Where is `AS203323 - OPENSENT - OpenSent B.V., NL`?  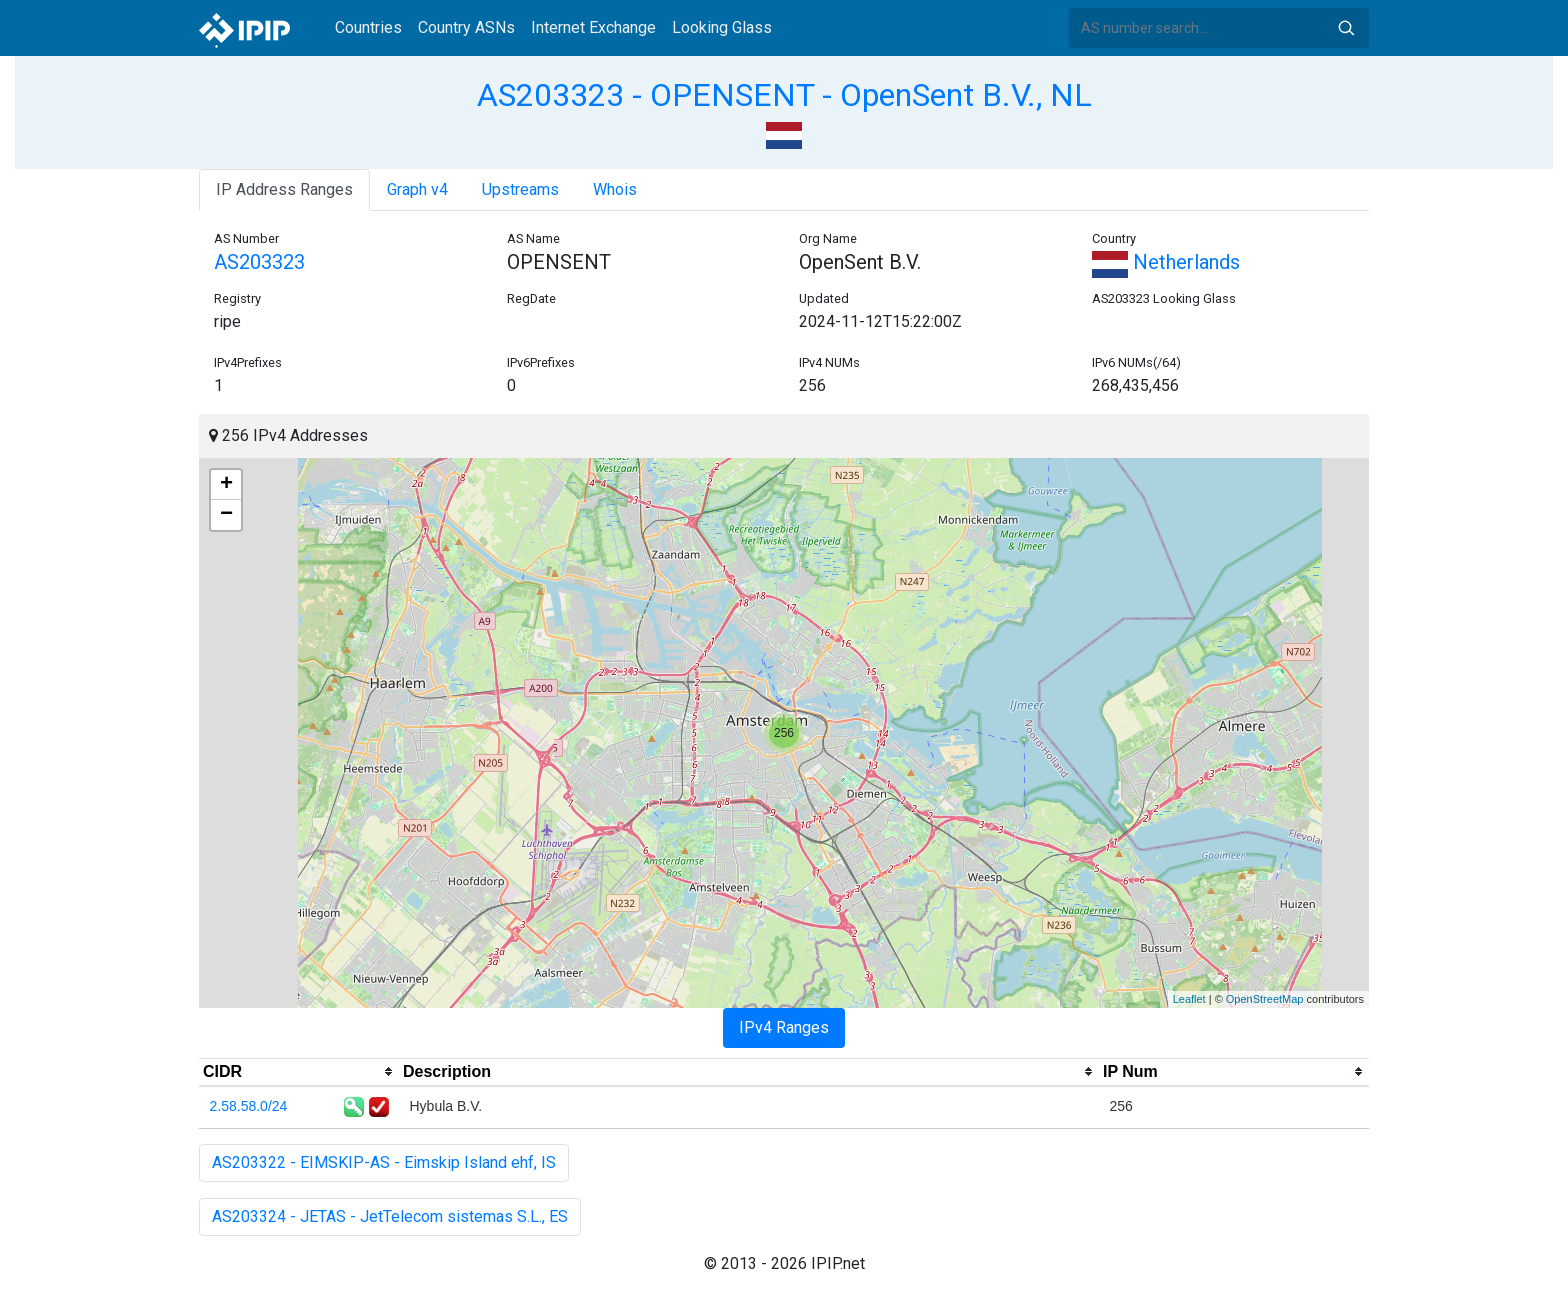 AS203323 - OPENSENT - OpenSent B.V., NL is located at coordinates (784, 95).